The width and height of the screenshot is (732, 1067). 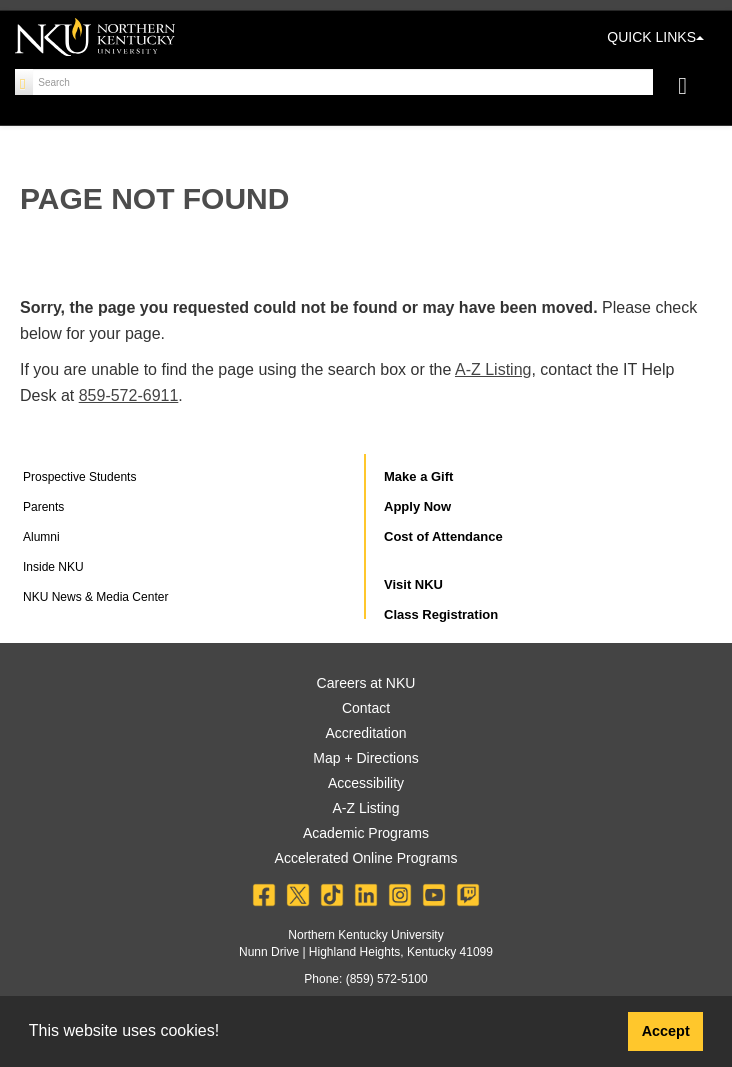 I want to click on Visit NKU, so click(x=413, y=584).